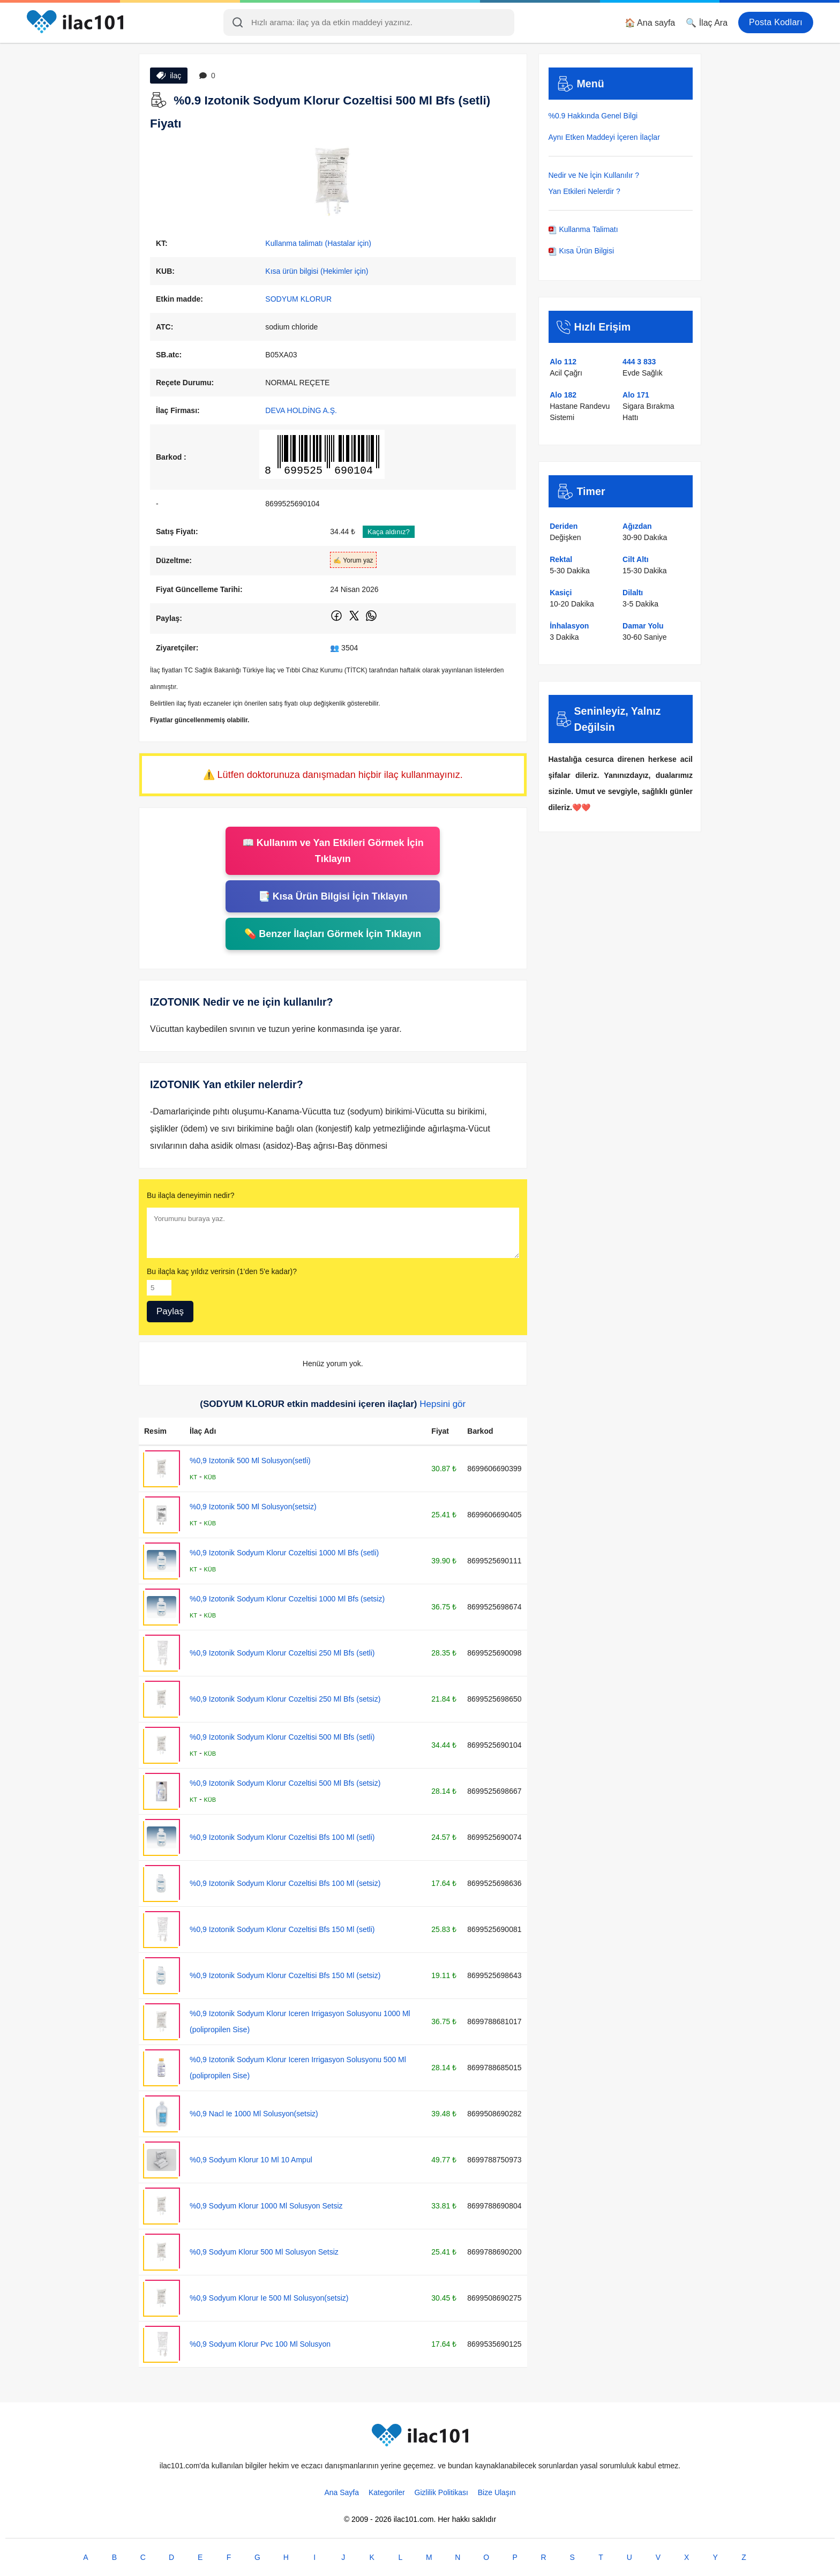 The width and height of the screenshot is (840, 2576). Describe the element at coordinates (387, 2492) in the screenshot. I see `Kategoriler` at that location.